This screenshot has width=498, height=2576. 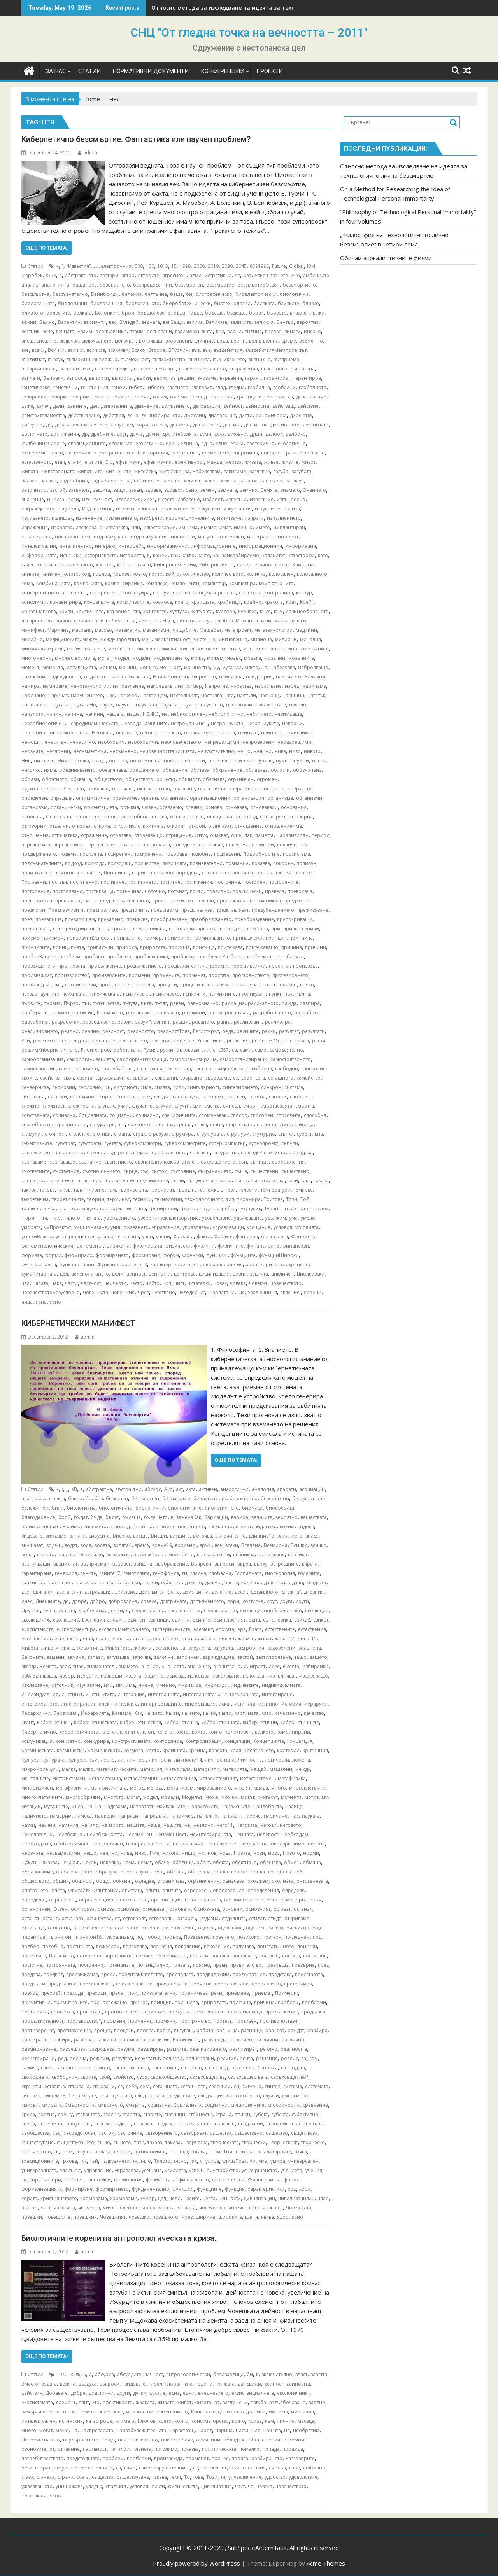 I want to click on съществуване, so click(x=92, y=1180).